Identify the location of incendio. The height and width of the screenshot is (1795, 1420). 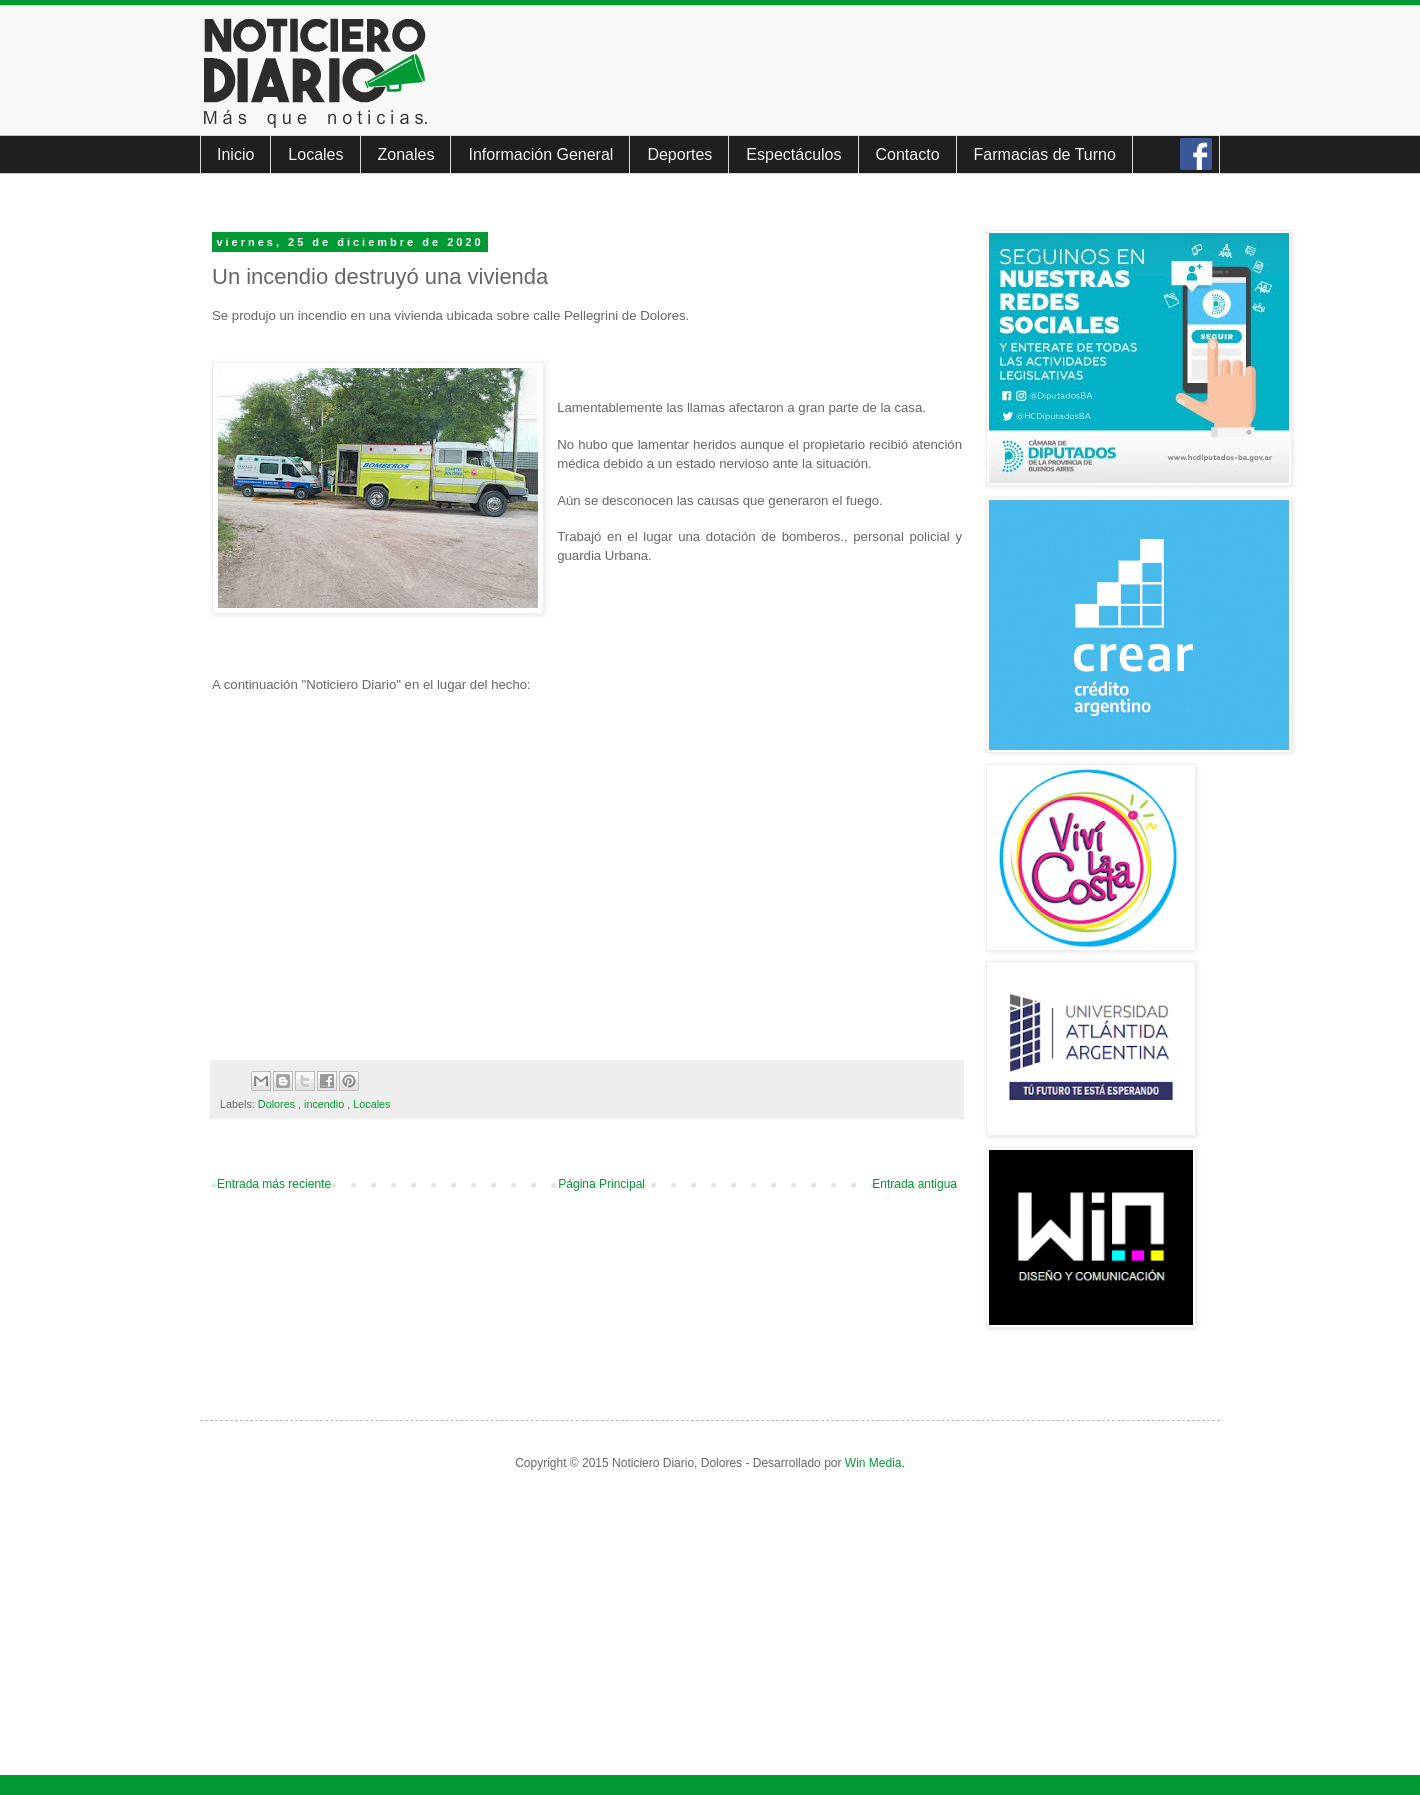
(325, 1104).